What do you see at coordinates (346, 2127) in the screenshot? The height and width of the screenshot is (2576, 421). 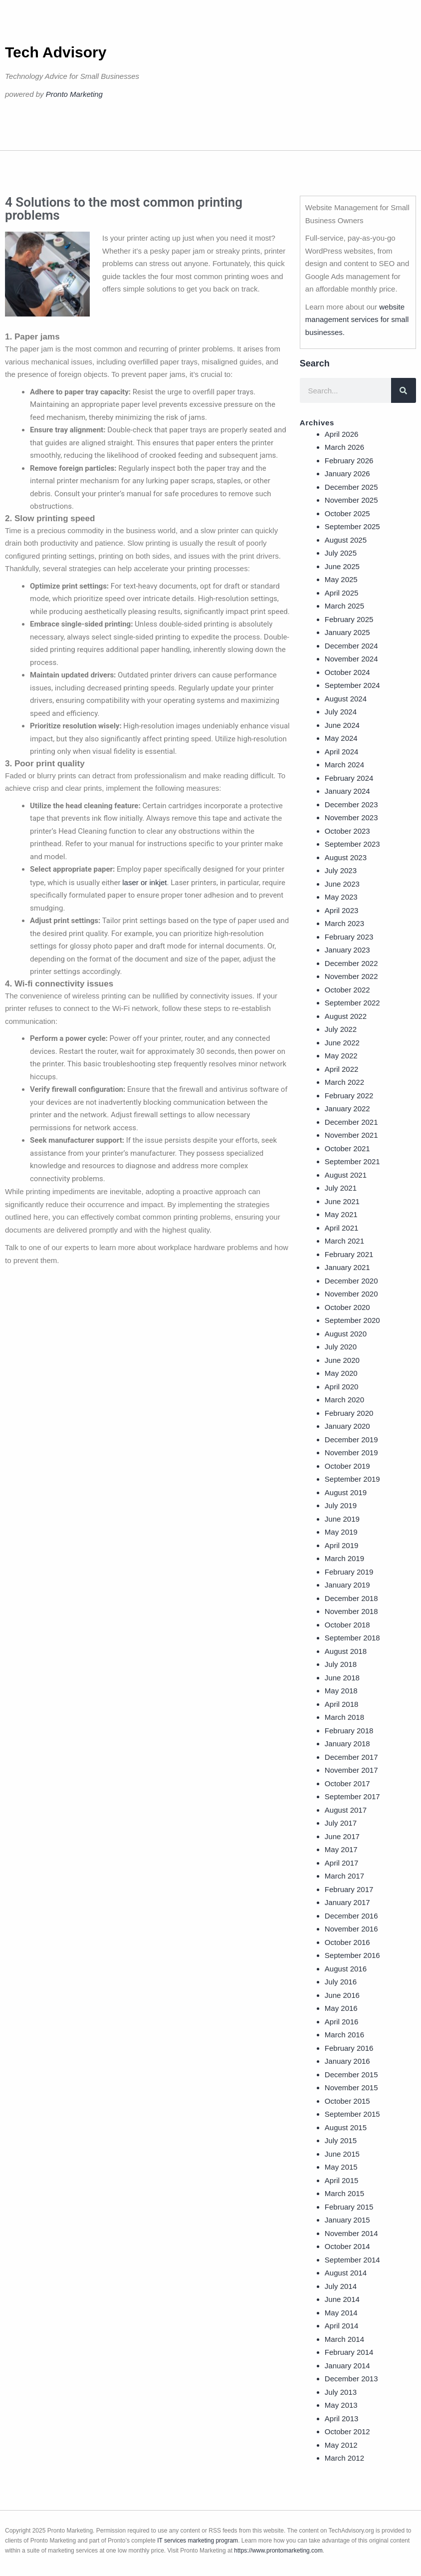 I see `August 2015` at bounding box center [346, 2127].